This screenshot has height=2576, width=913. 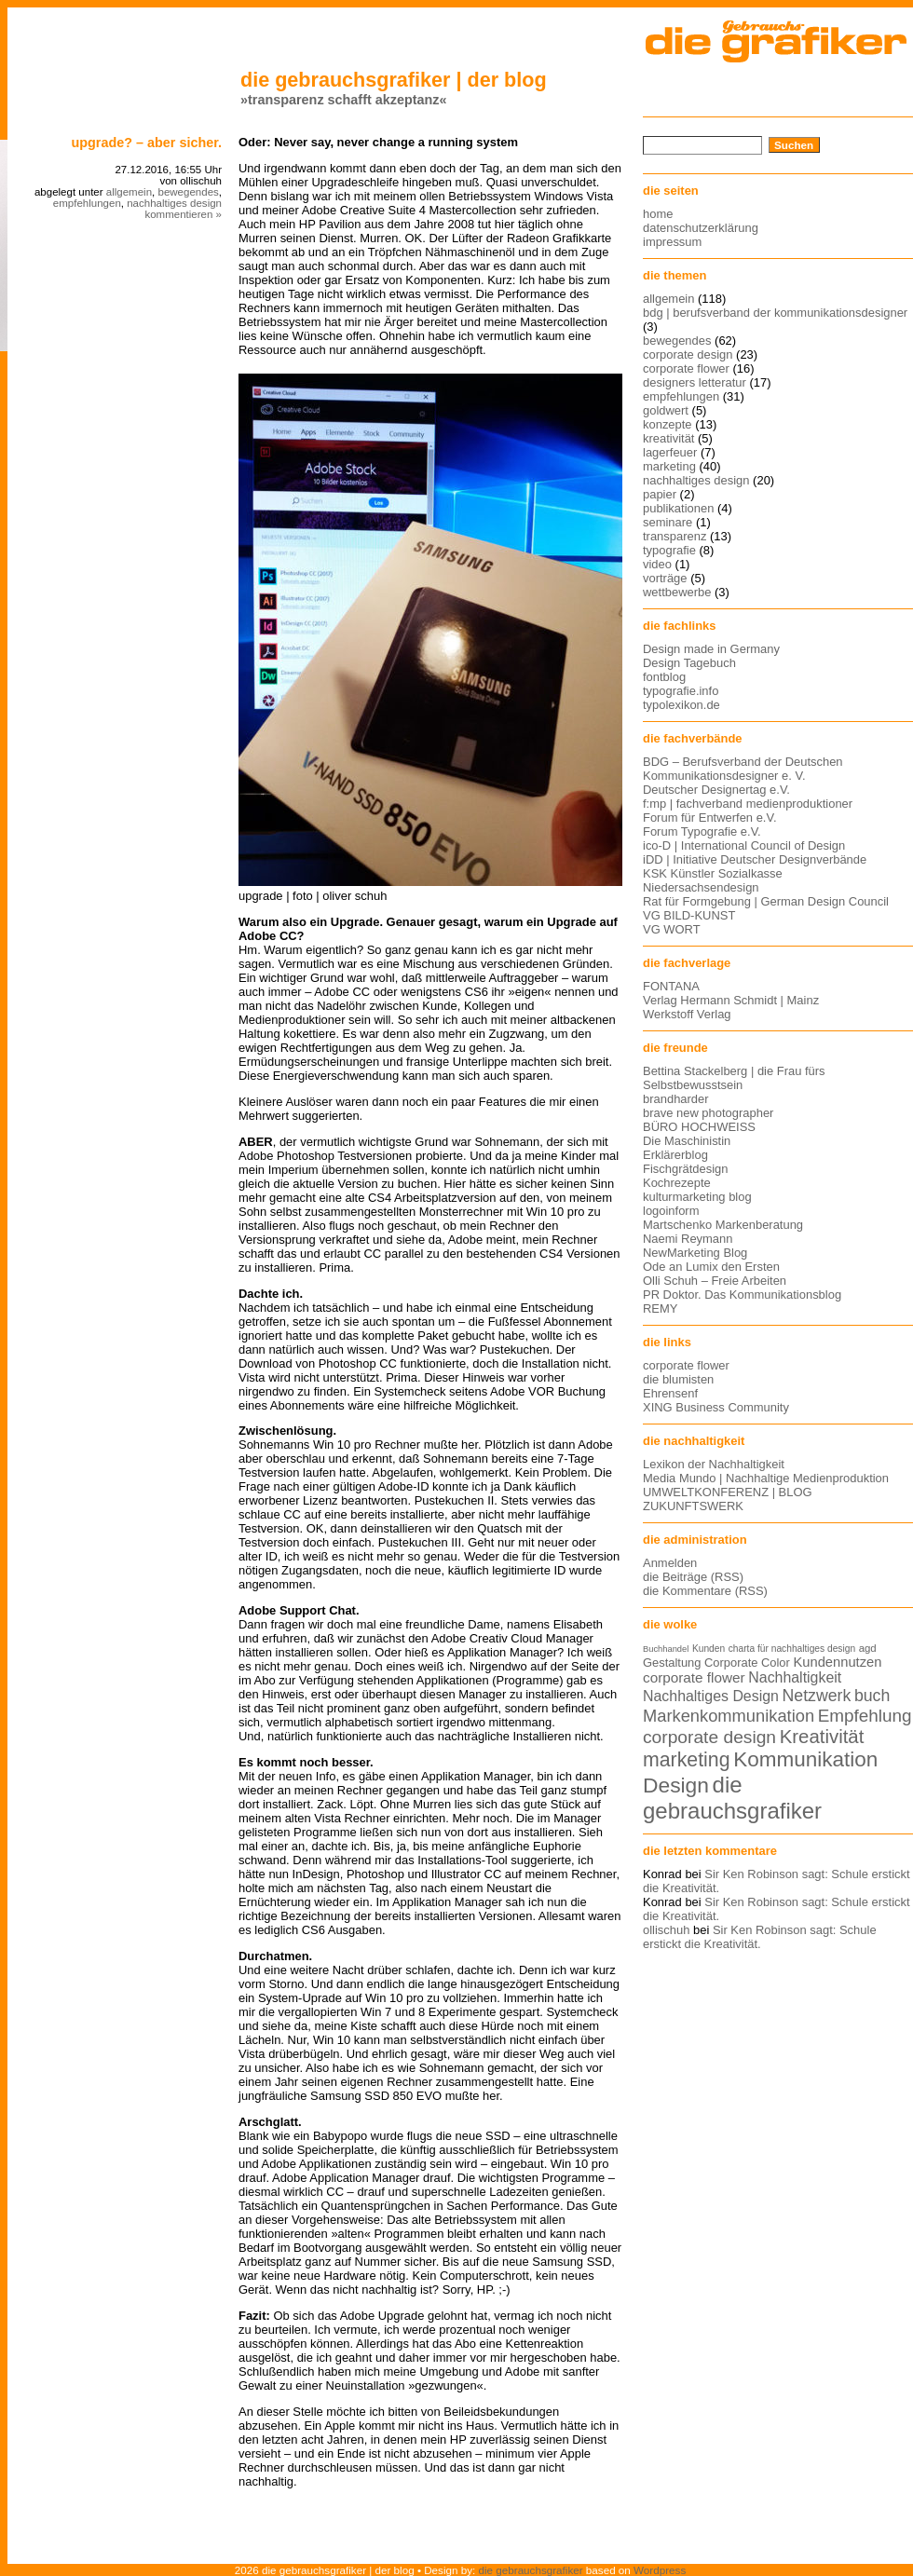 What do you see at coordinates (670, 1393) in the screenshot?
I see `Ehrensenf` at bounding box center [670, 1393].